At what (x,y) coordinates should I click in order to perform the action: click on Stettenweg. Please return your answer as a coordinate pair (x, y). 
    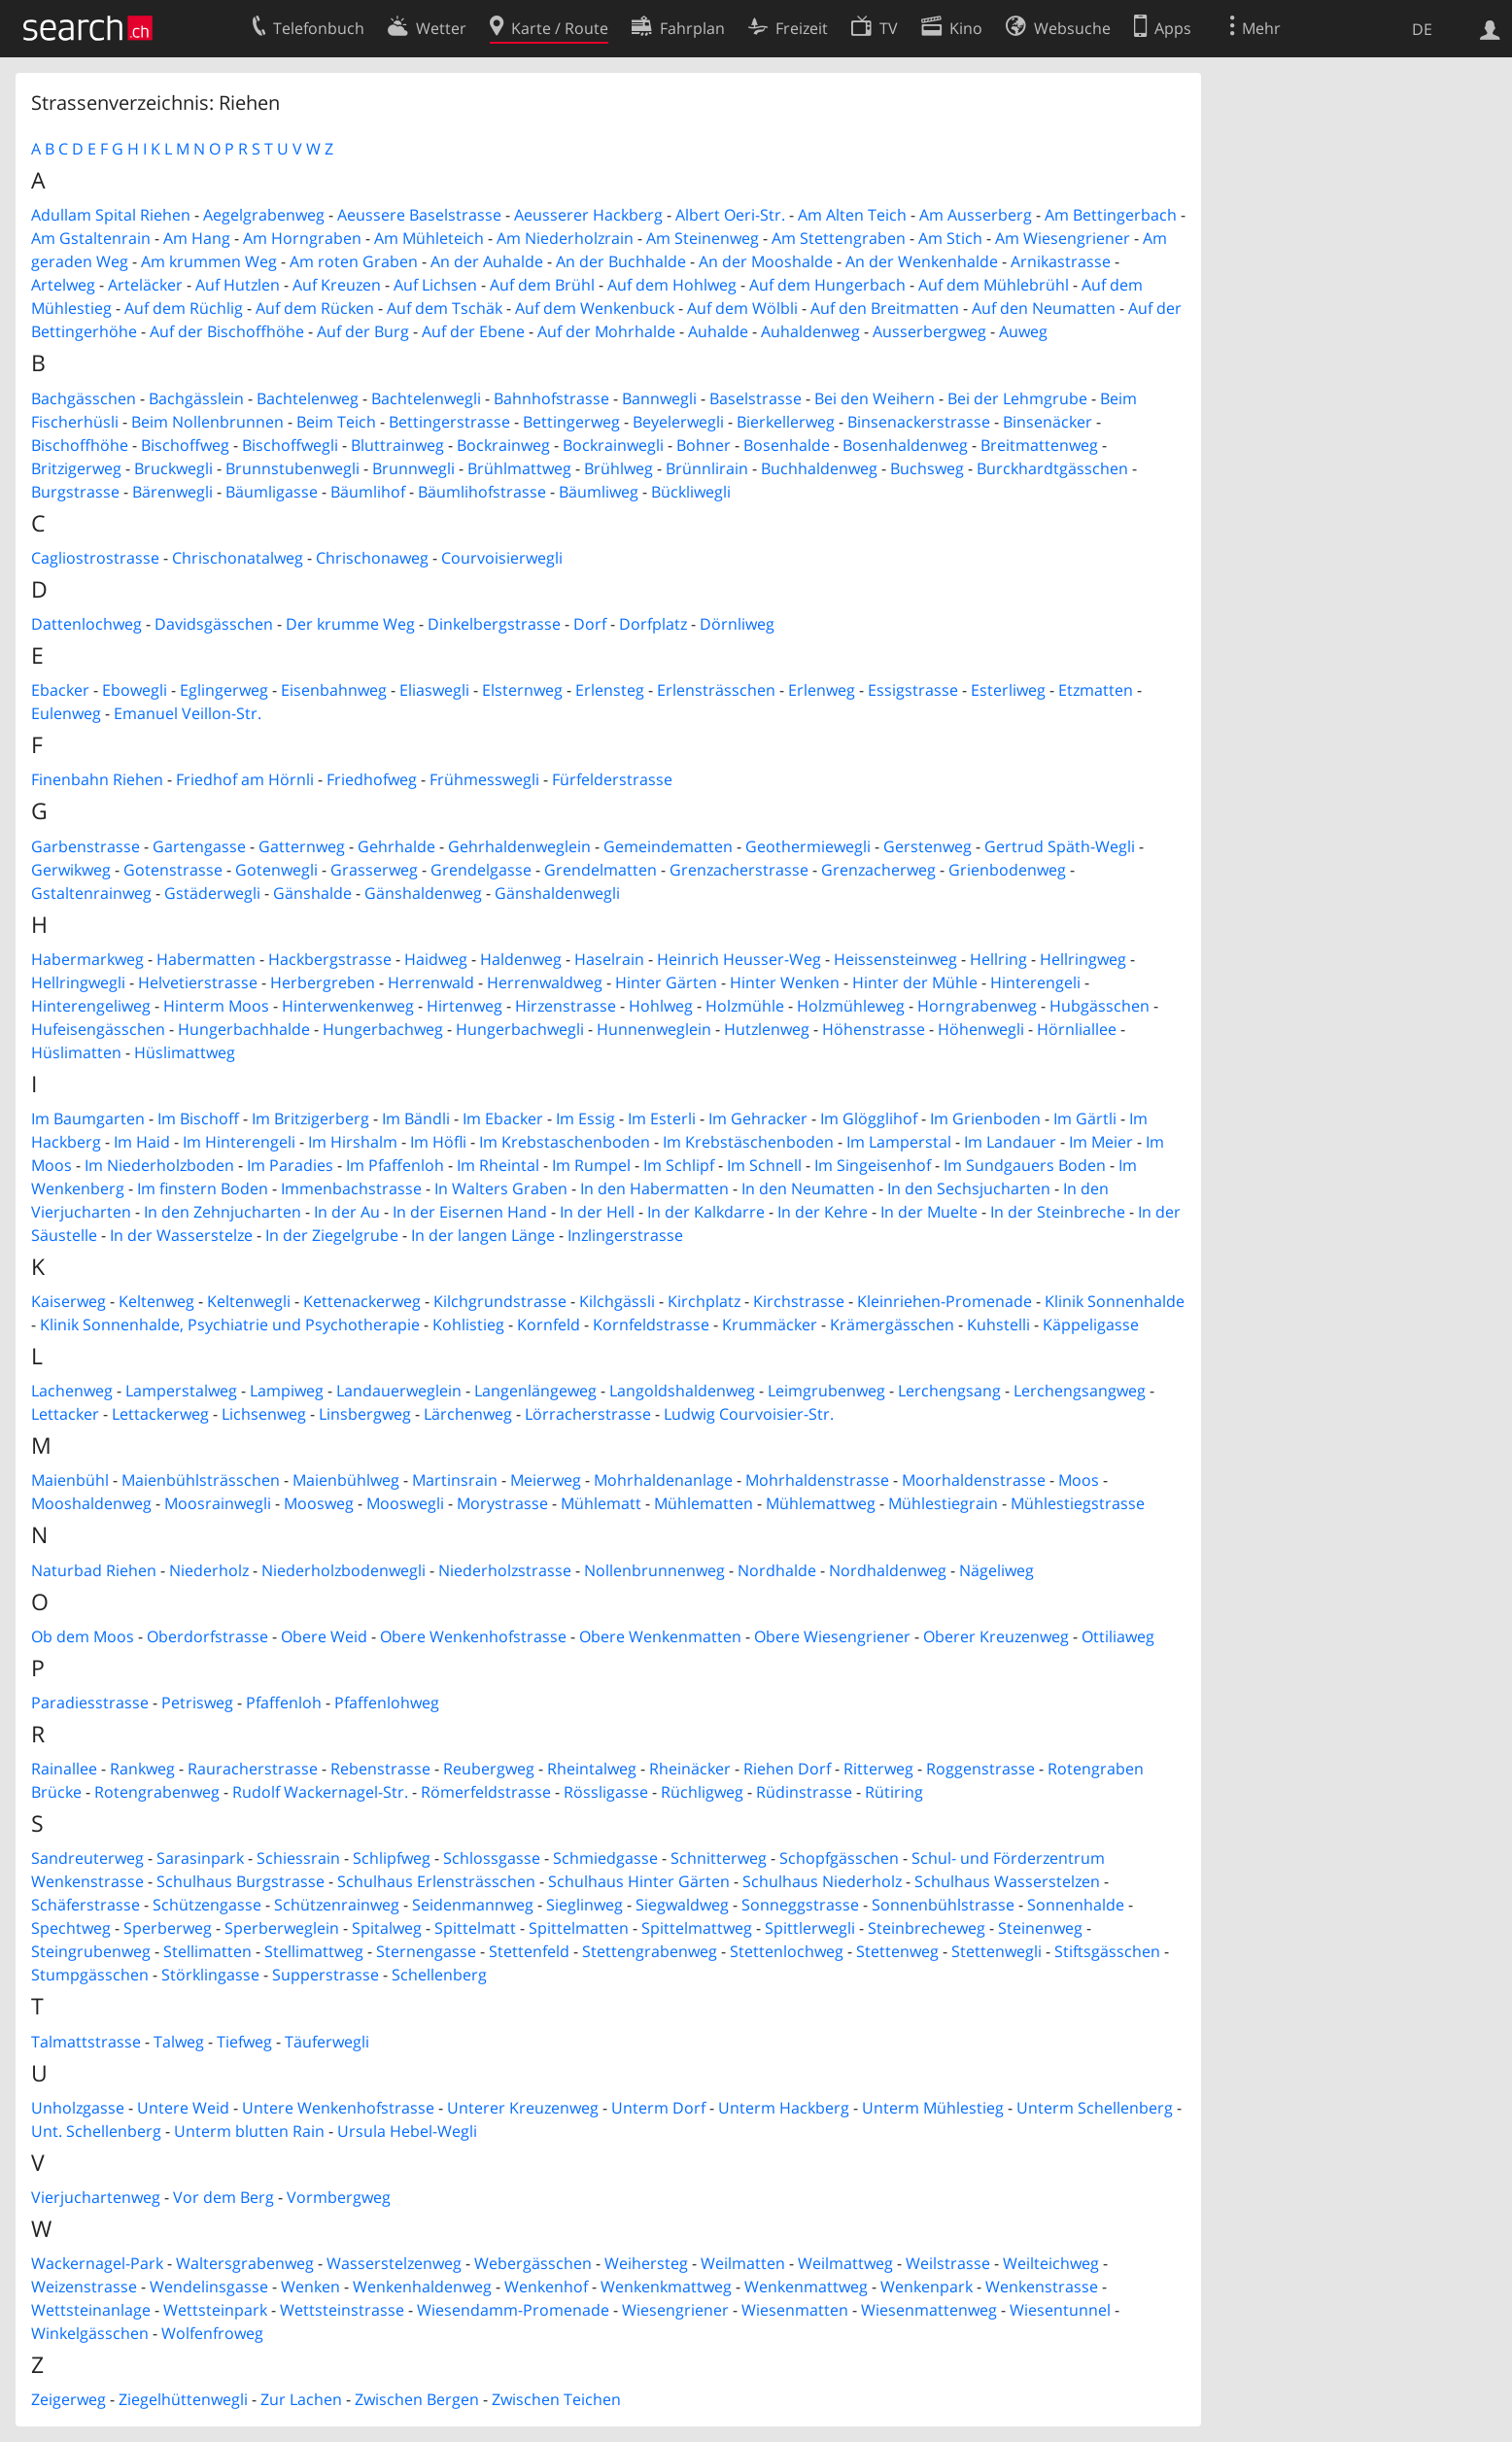
    Looking at the image, I should click on (897, 1951).